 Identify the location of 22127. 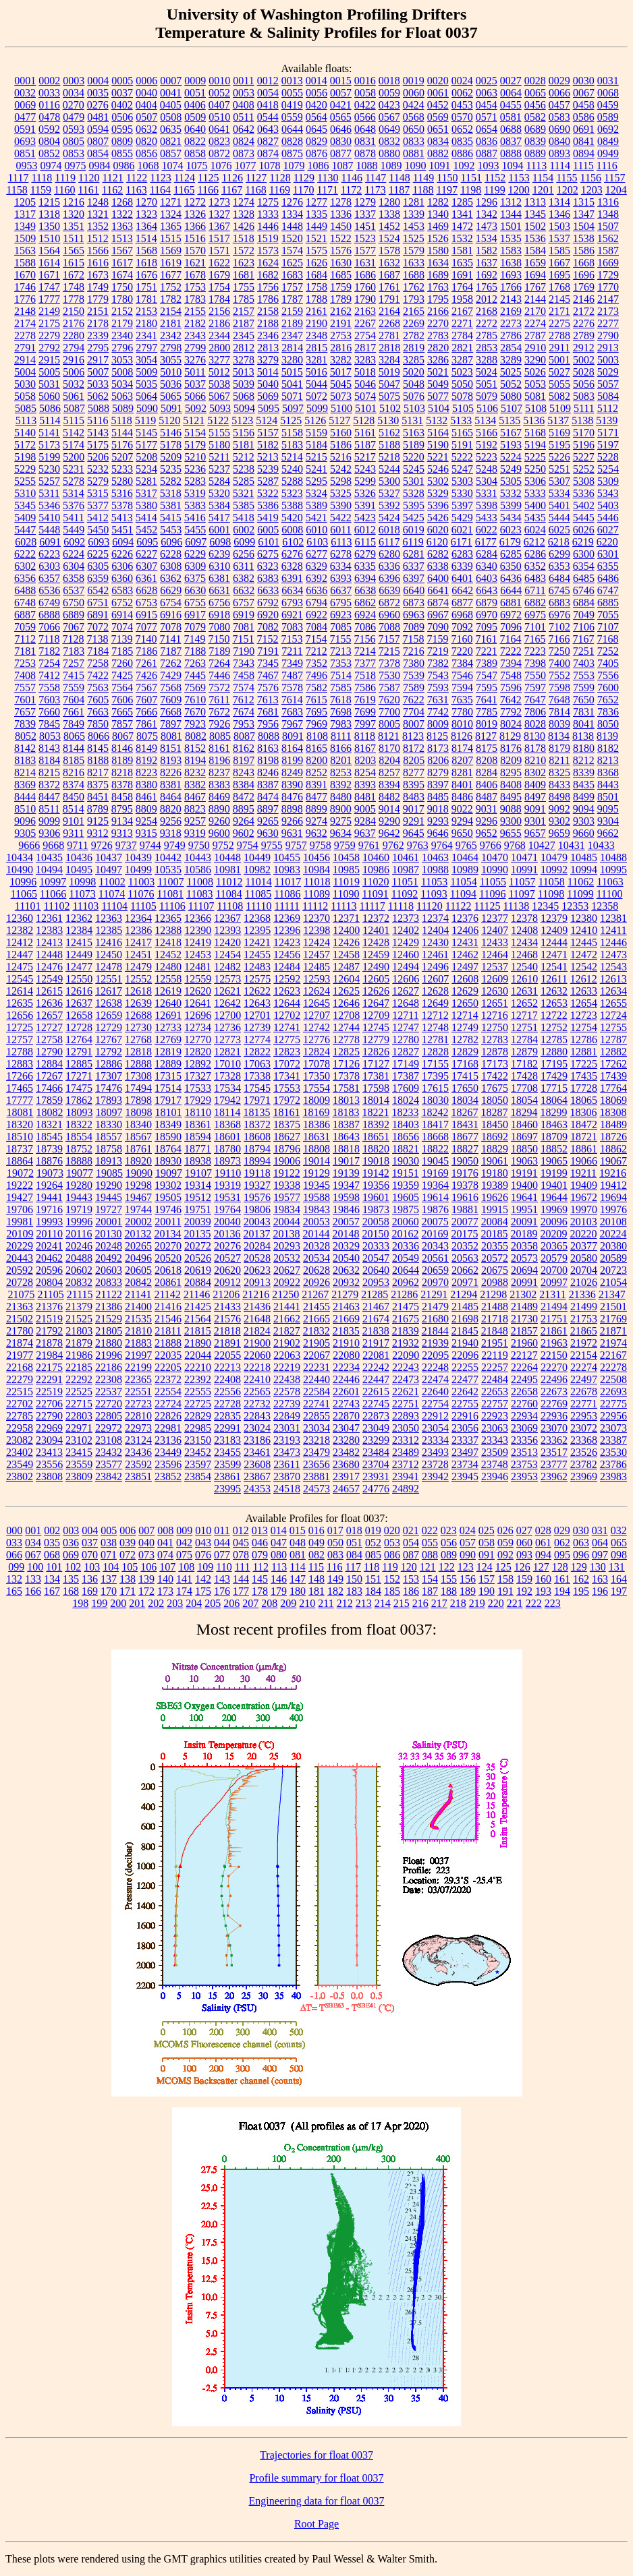
(524, 1355).